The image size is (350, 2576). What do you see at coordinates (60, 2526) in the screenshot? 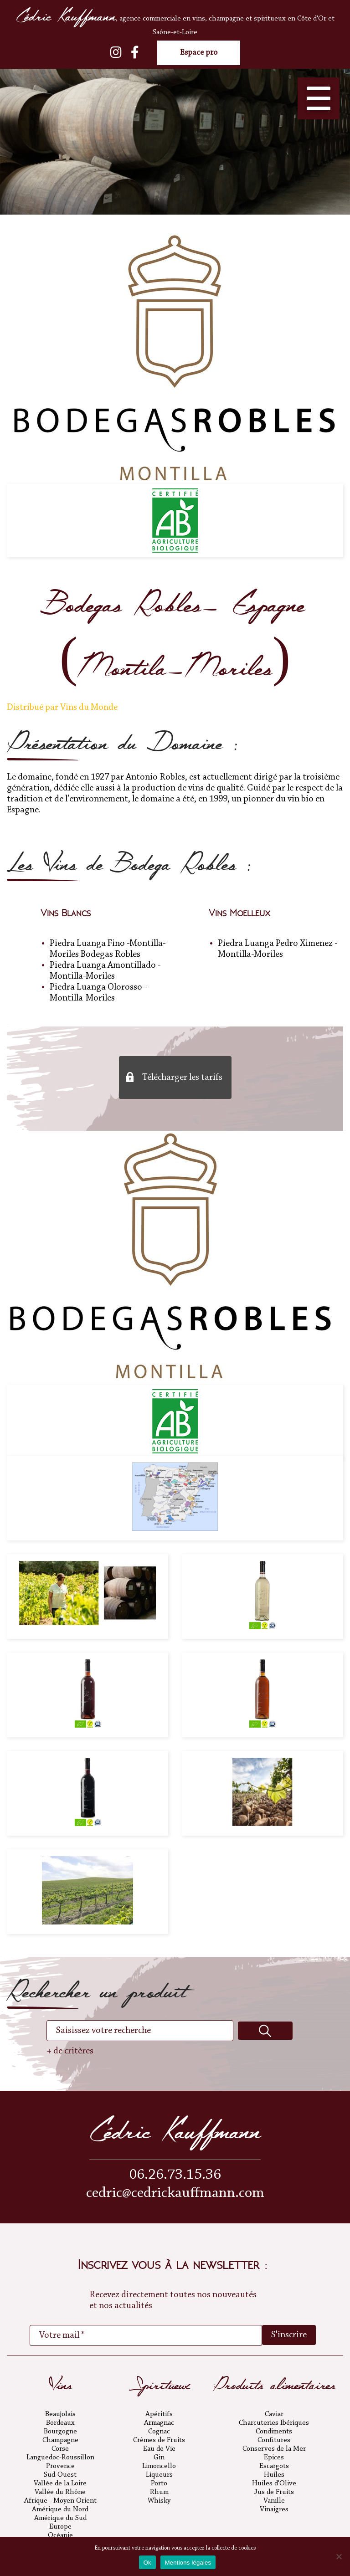
I see `Europe` at bounding box center [60, 2526].